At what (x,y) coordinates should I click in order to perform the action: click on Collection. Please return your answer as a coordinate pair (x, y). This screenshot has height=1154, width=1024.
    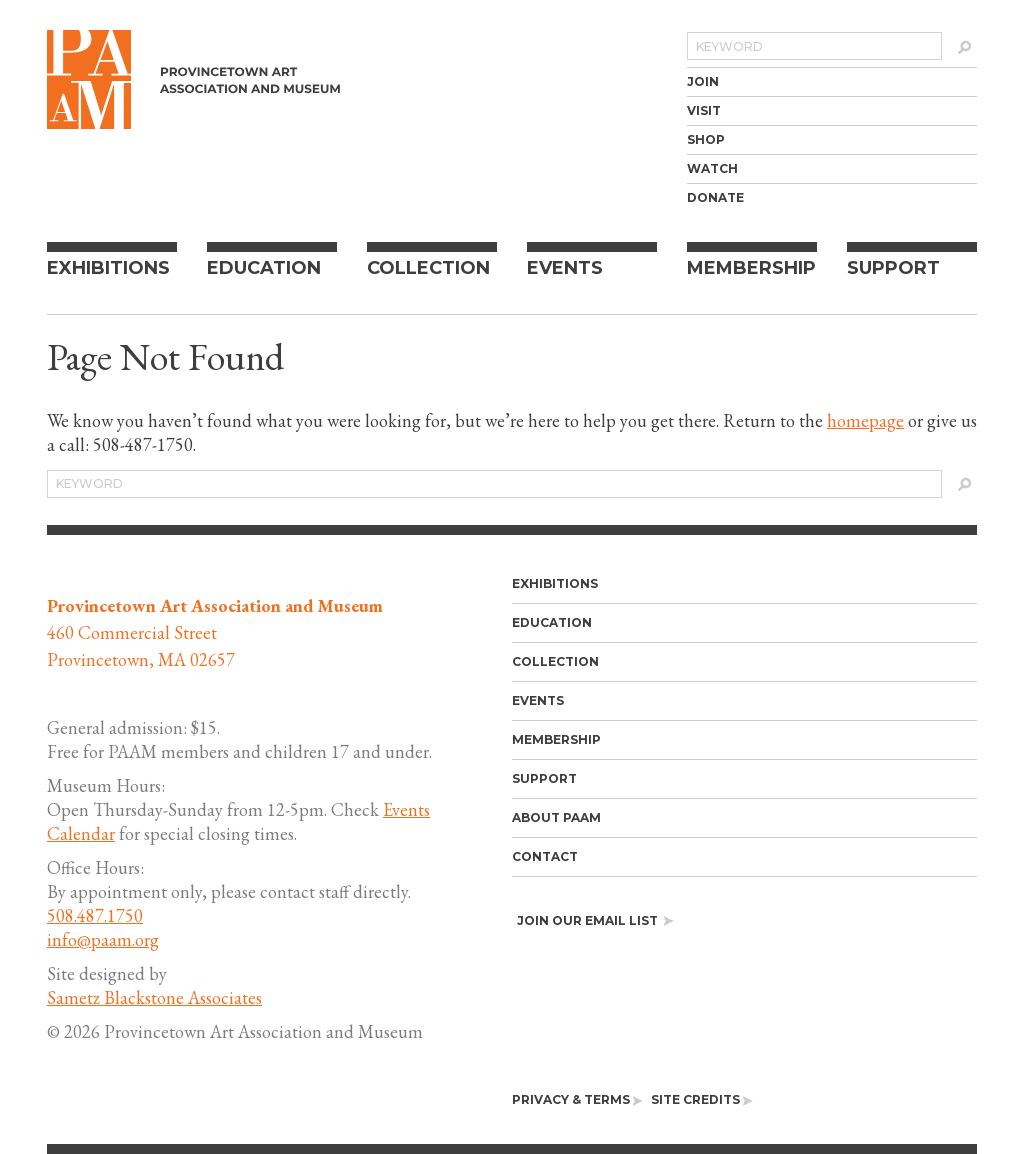
    Looking at the image, I should click on (428, 268).